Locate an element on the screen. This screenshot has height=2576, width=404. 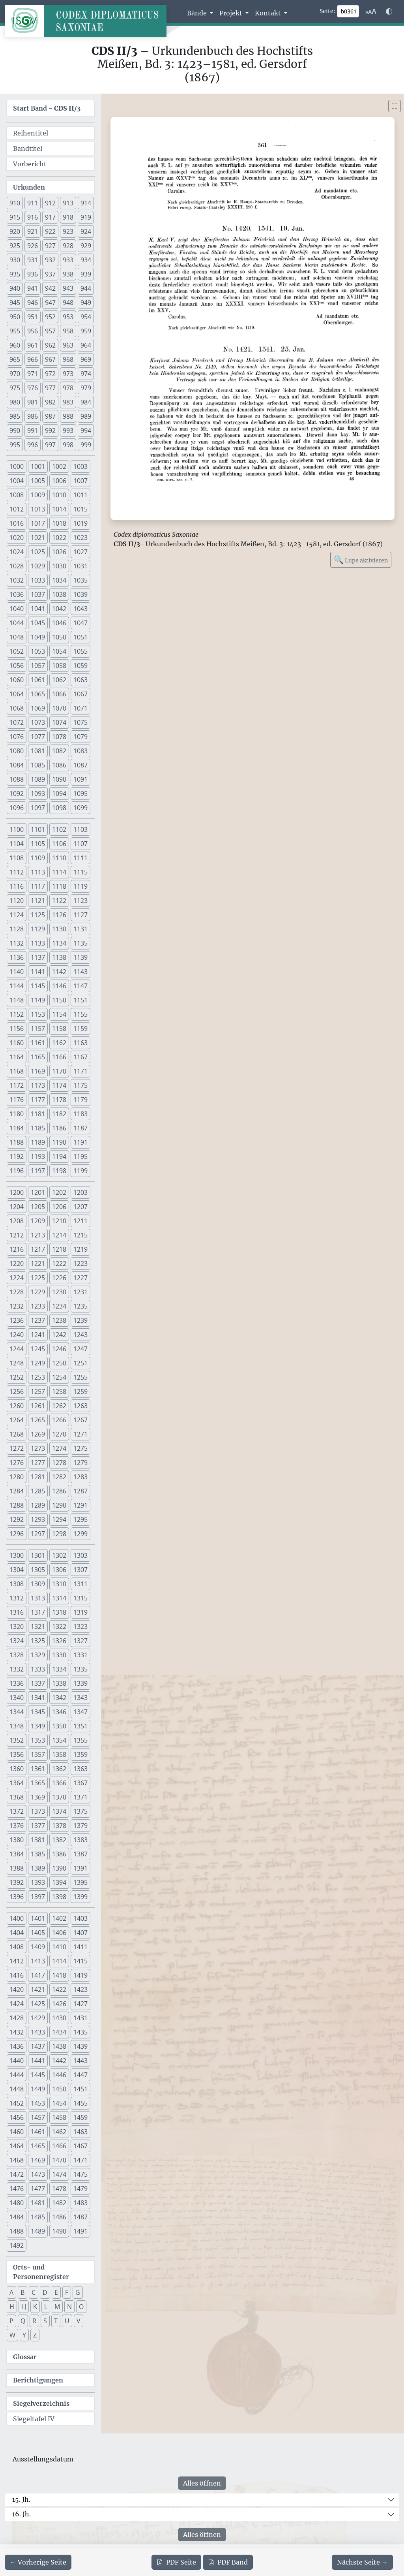
1030 [button] is located at coordinates (59, 566).